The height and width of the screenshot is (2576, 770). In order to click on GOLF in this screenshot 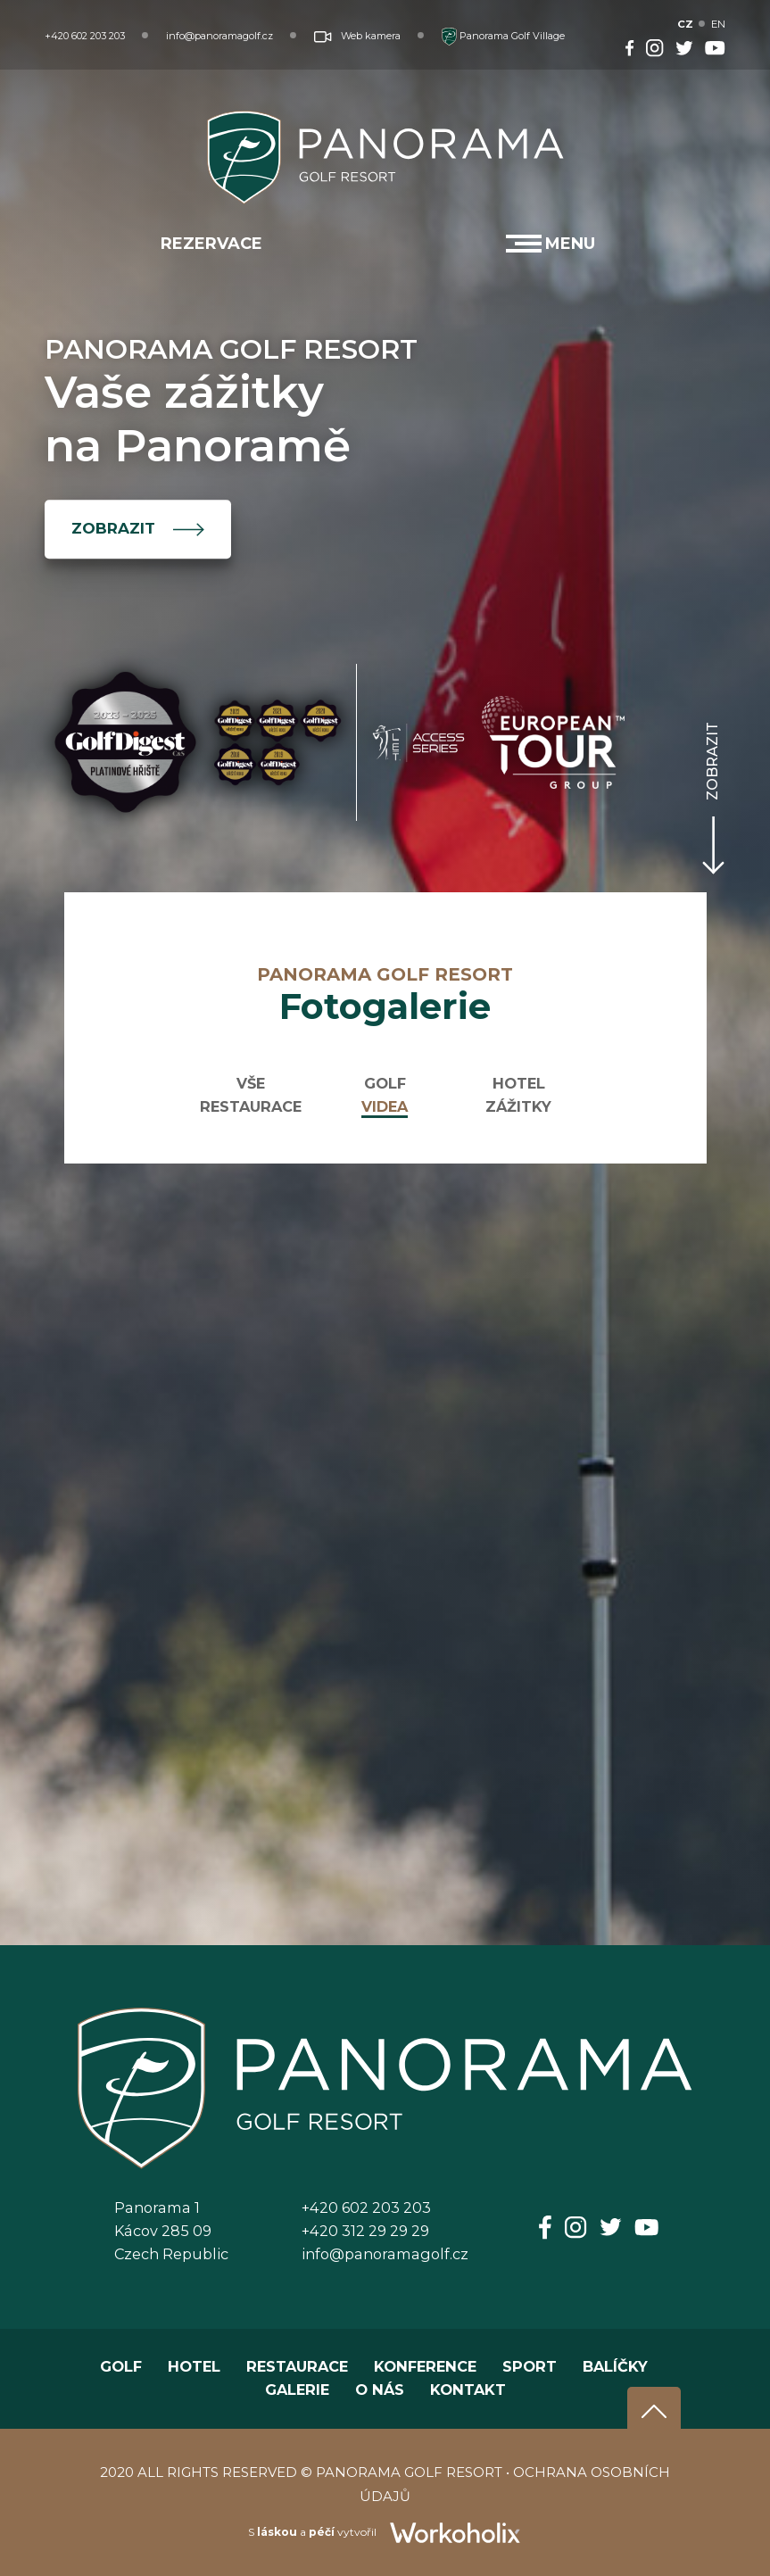, I will do `click(385, 1083)`.